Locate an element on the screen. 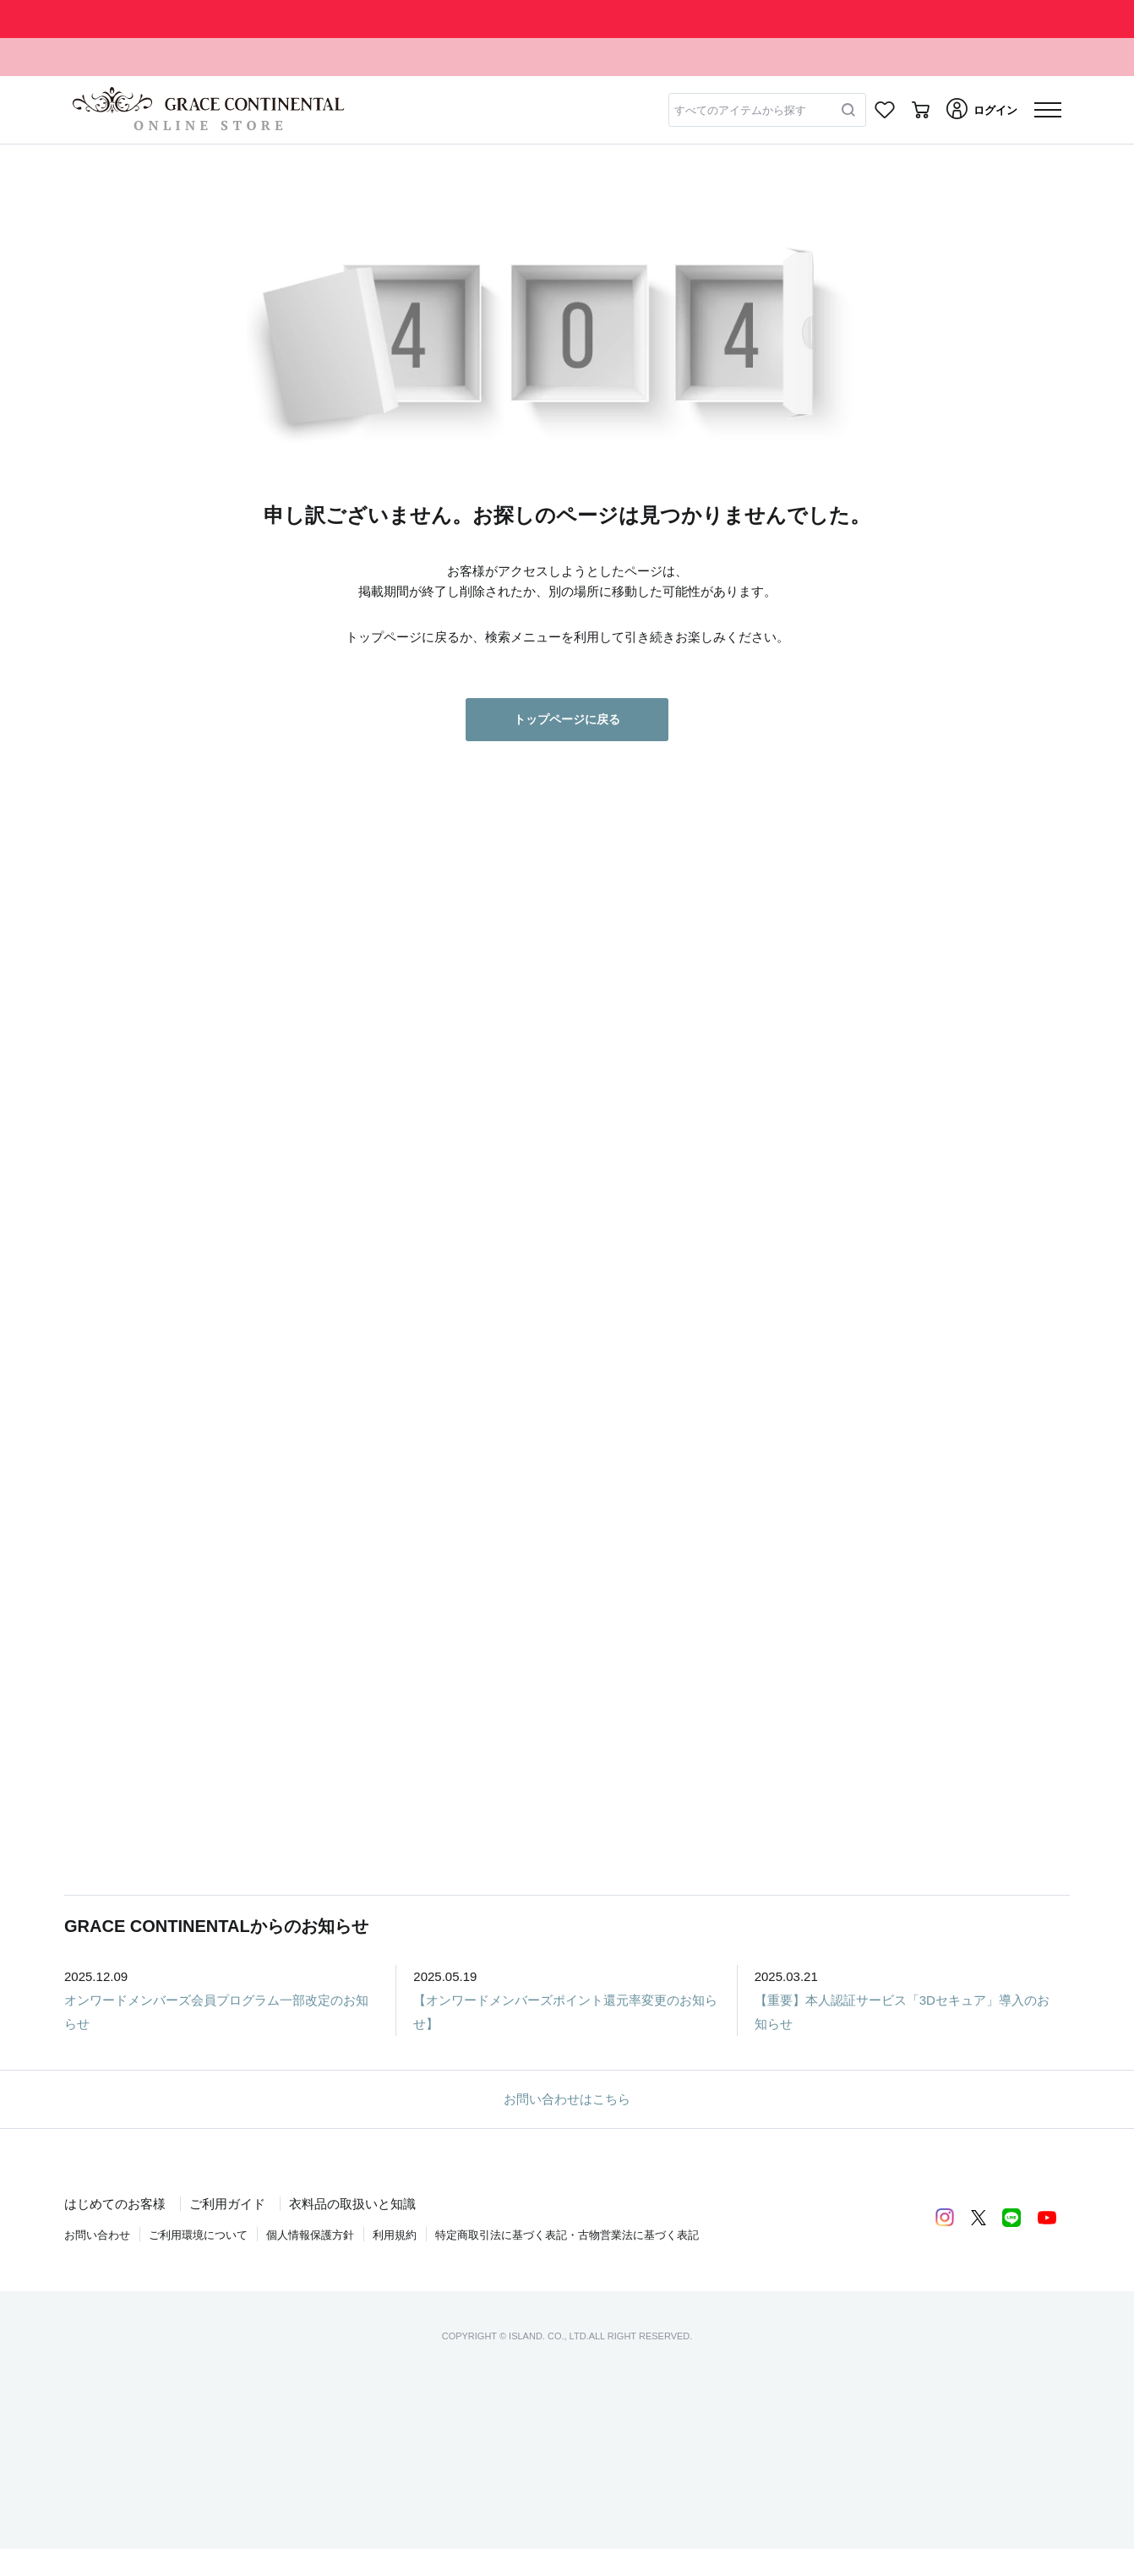 The height and width of the screenshot is (2576, 1134). ご利用環境について is located at coordinates (198, 2235).